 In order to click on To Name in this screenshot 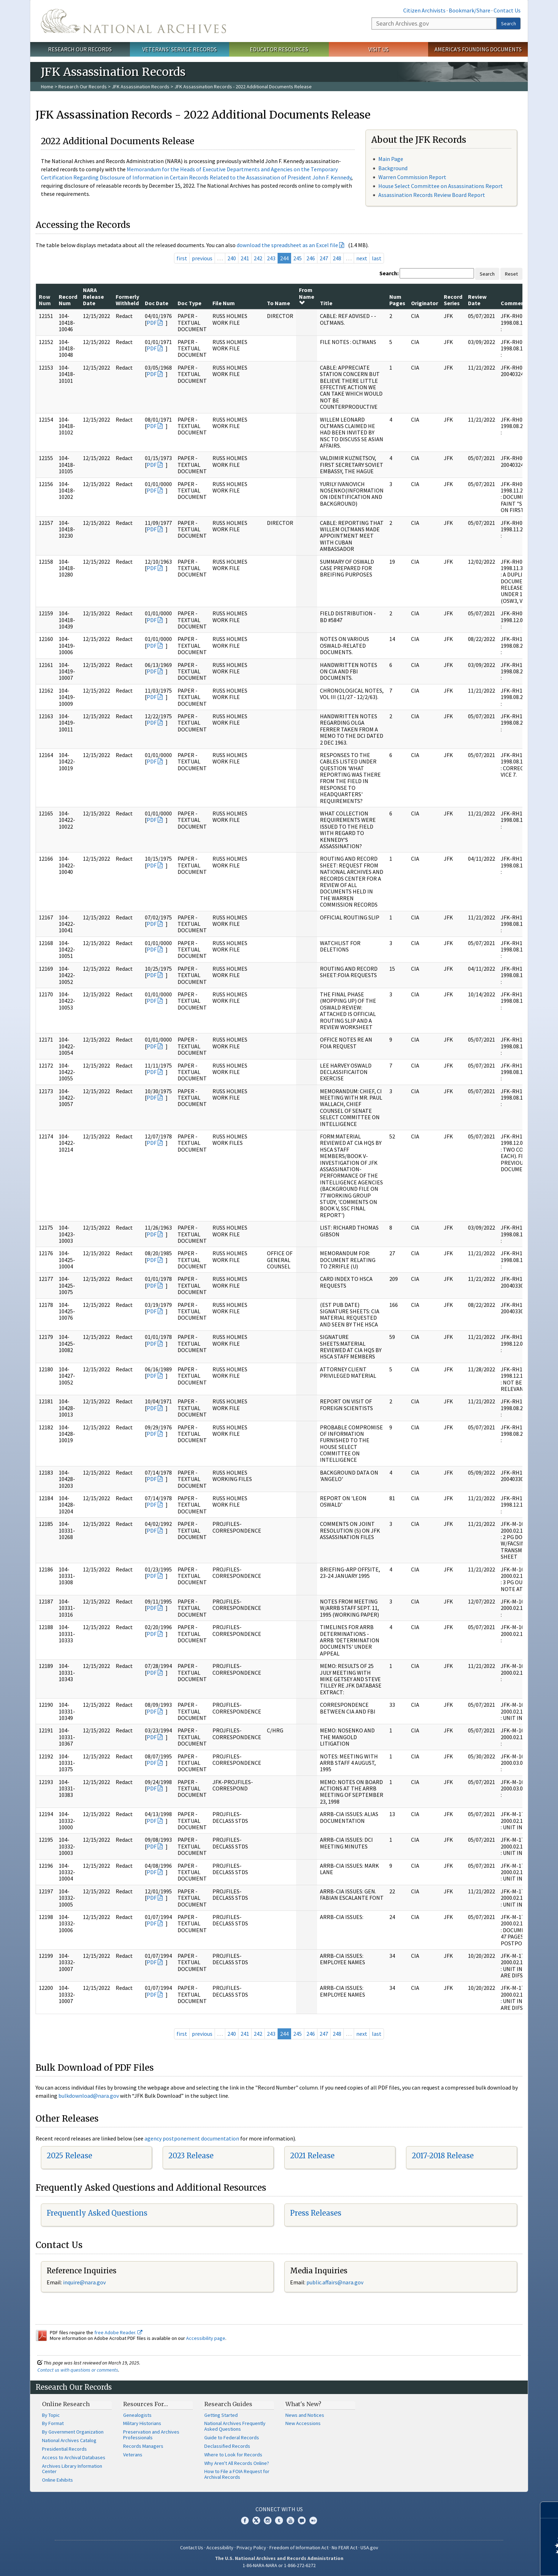, I will do `click(278, 303)`.